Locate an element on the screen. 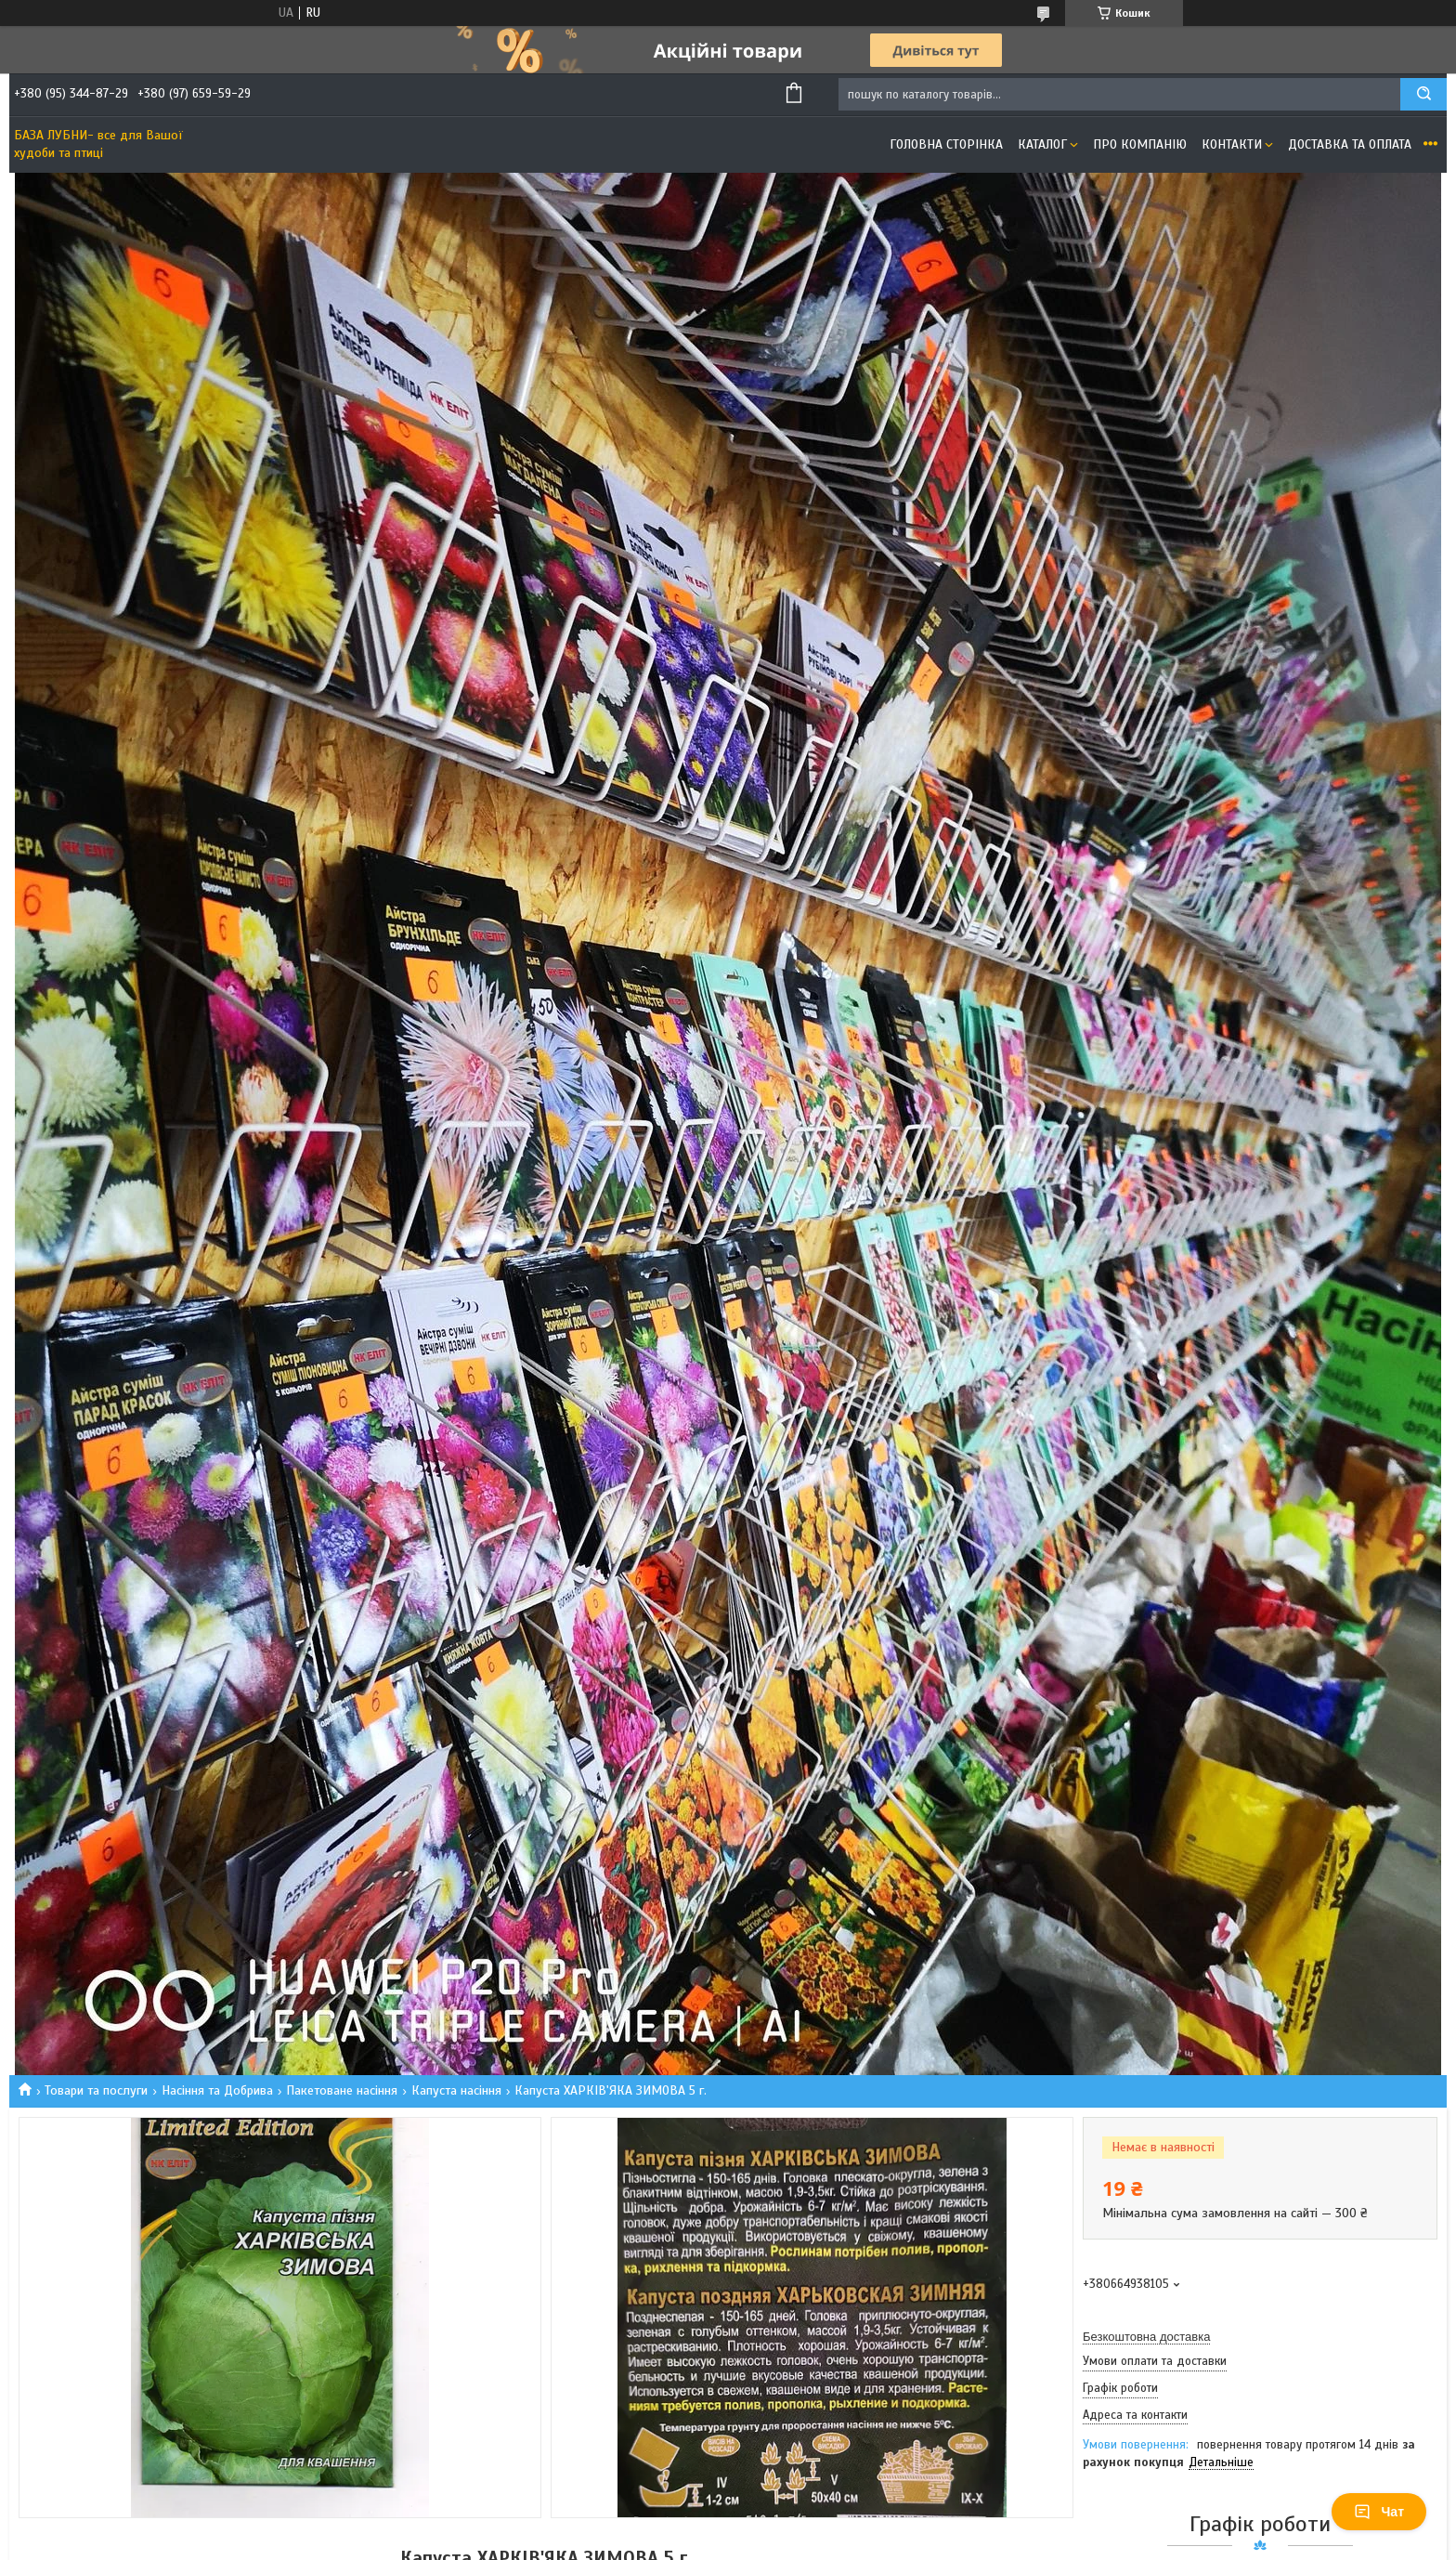 Image resolution: width=1456 pixels, height=2560 pixels. Пакетоване насіння is located at coordinates (341, 2090).